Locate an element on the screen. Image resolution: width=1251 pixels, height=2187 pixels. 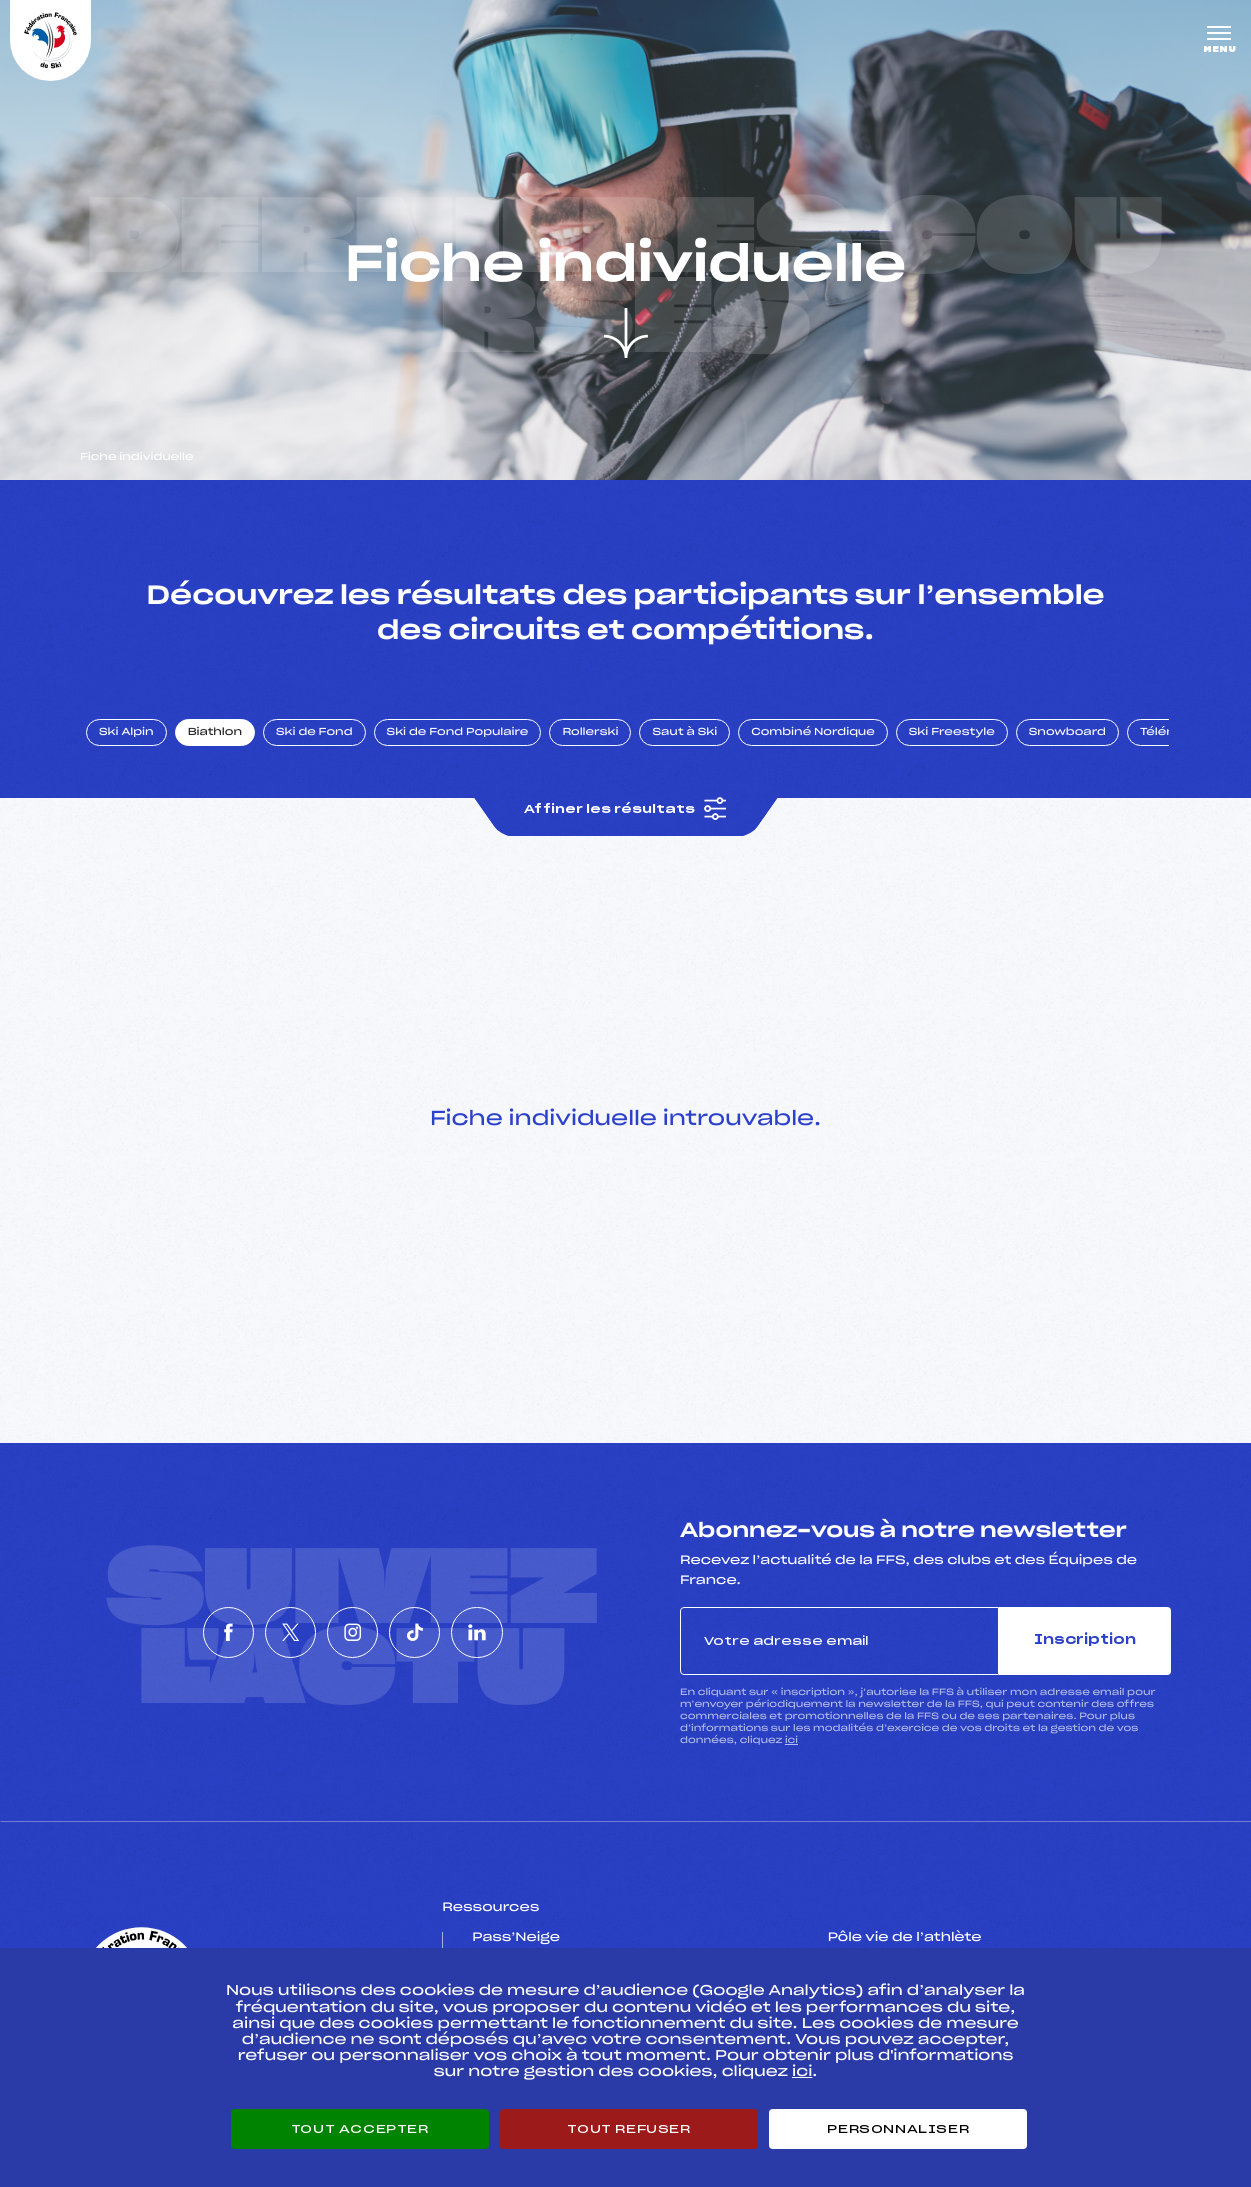
Pôle vie de l’athlète is located at coordinates (905, 1938).